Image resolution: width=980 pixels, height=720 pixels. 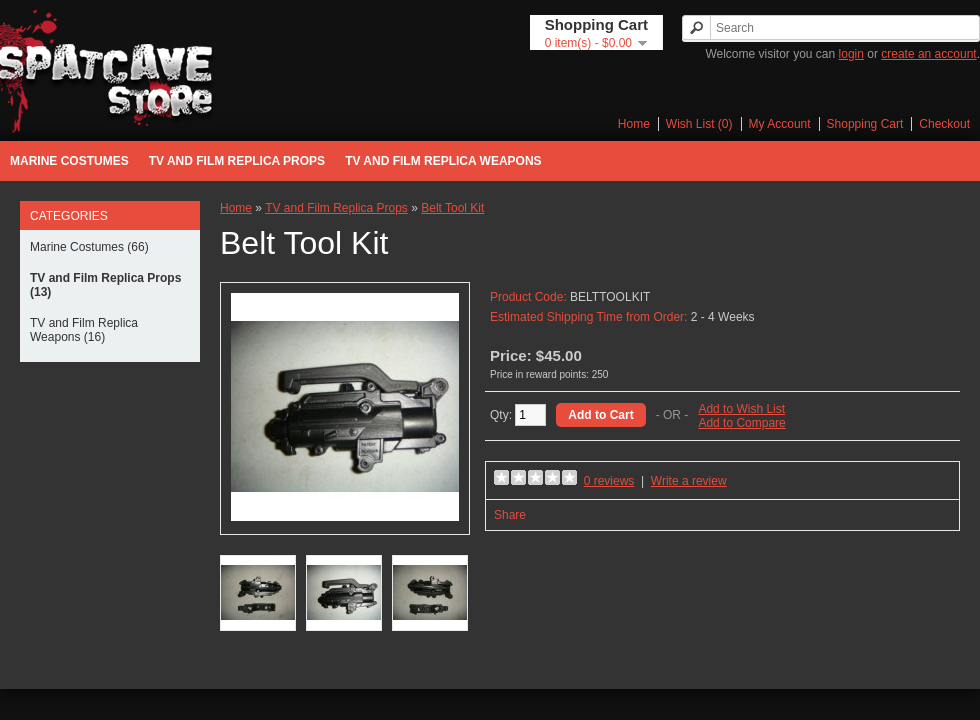 I want to click on login, so click(x=851, y=54).